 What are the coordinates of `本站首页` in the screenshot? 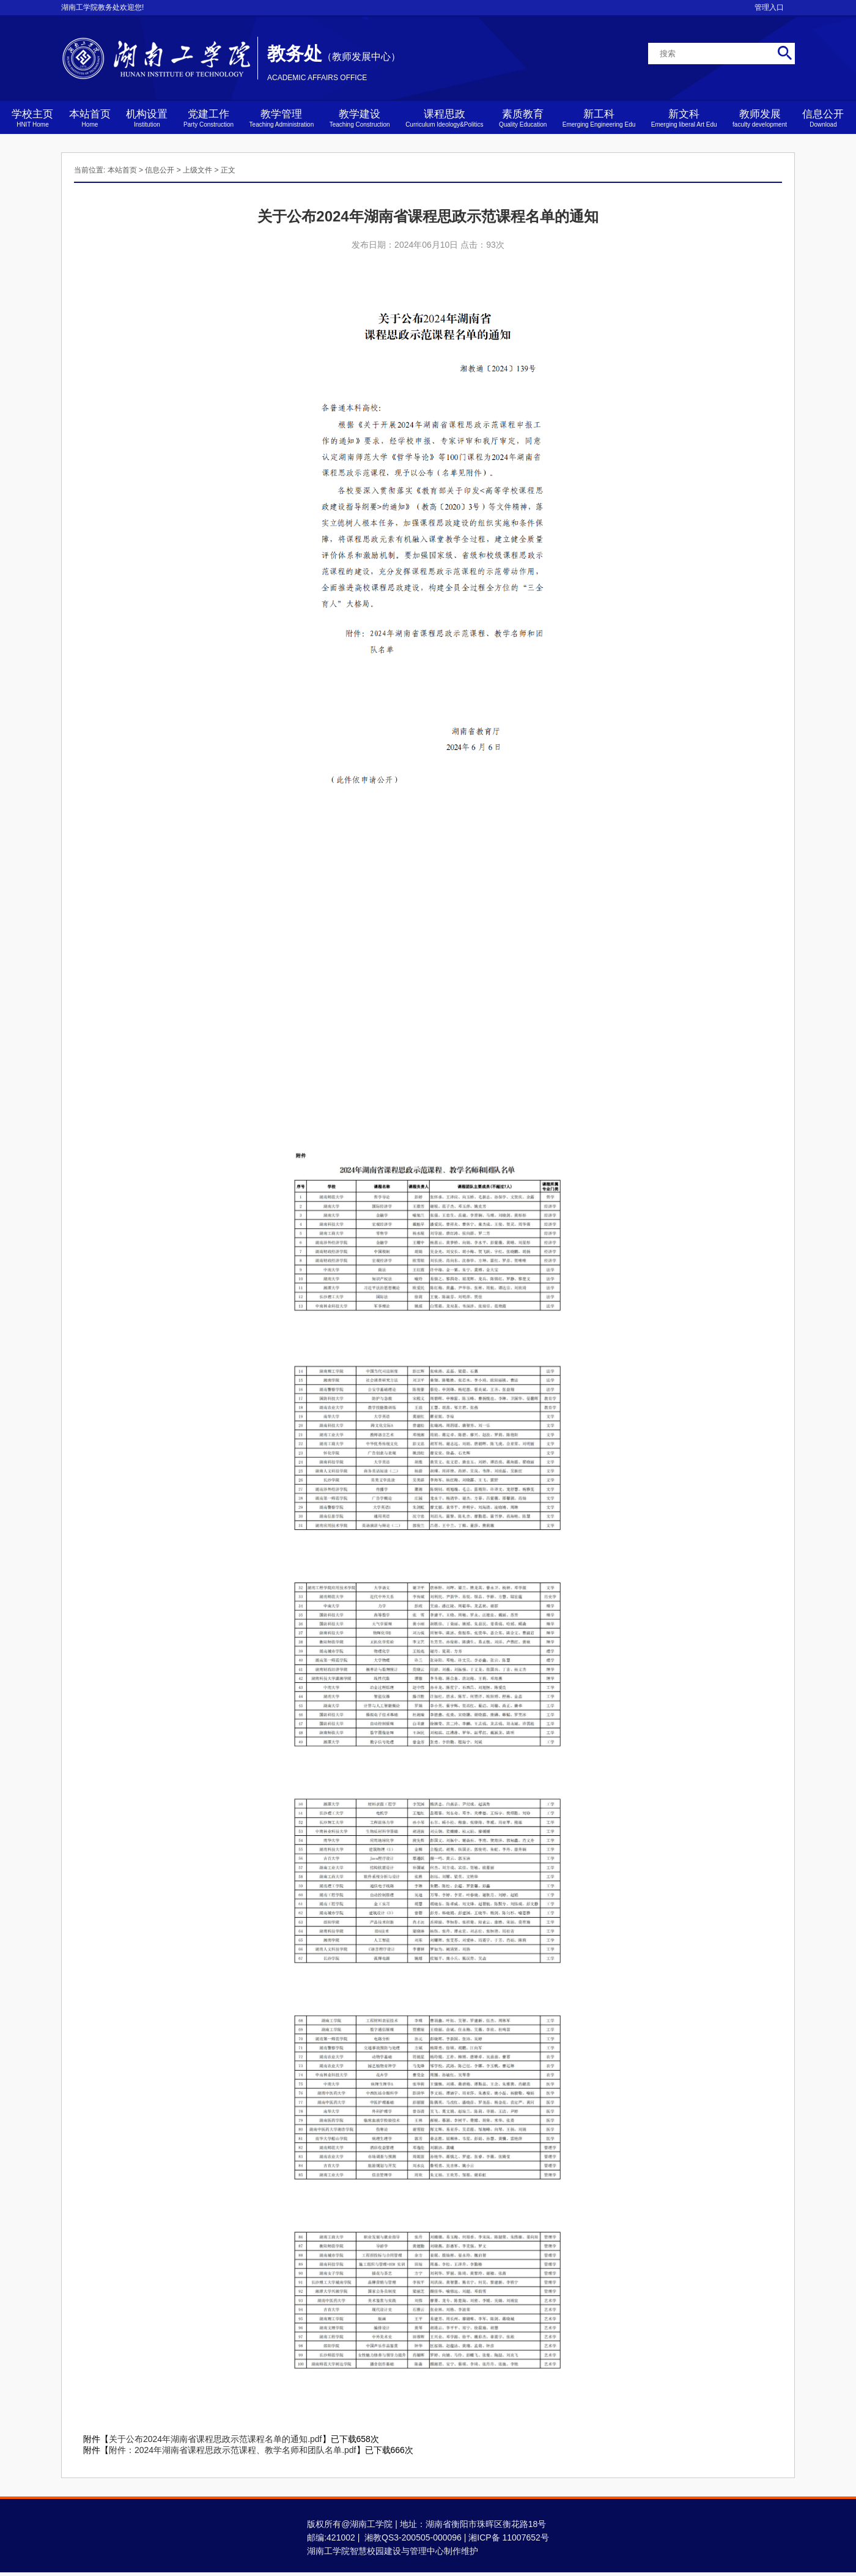 It's located at (90, 118).